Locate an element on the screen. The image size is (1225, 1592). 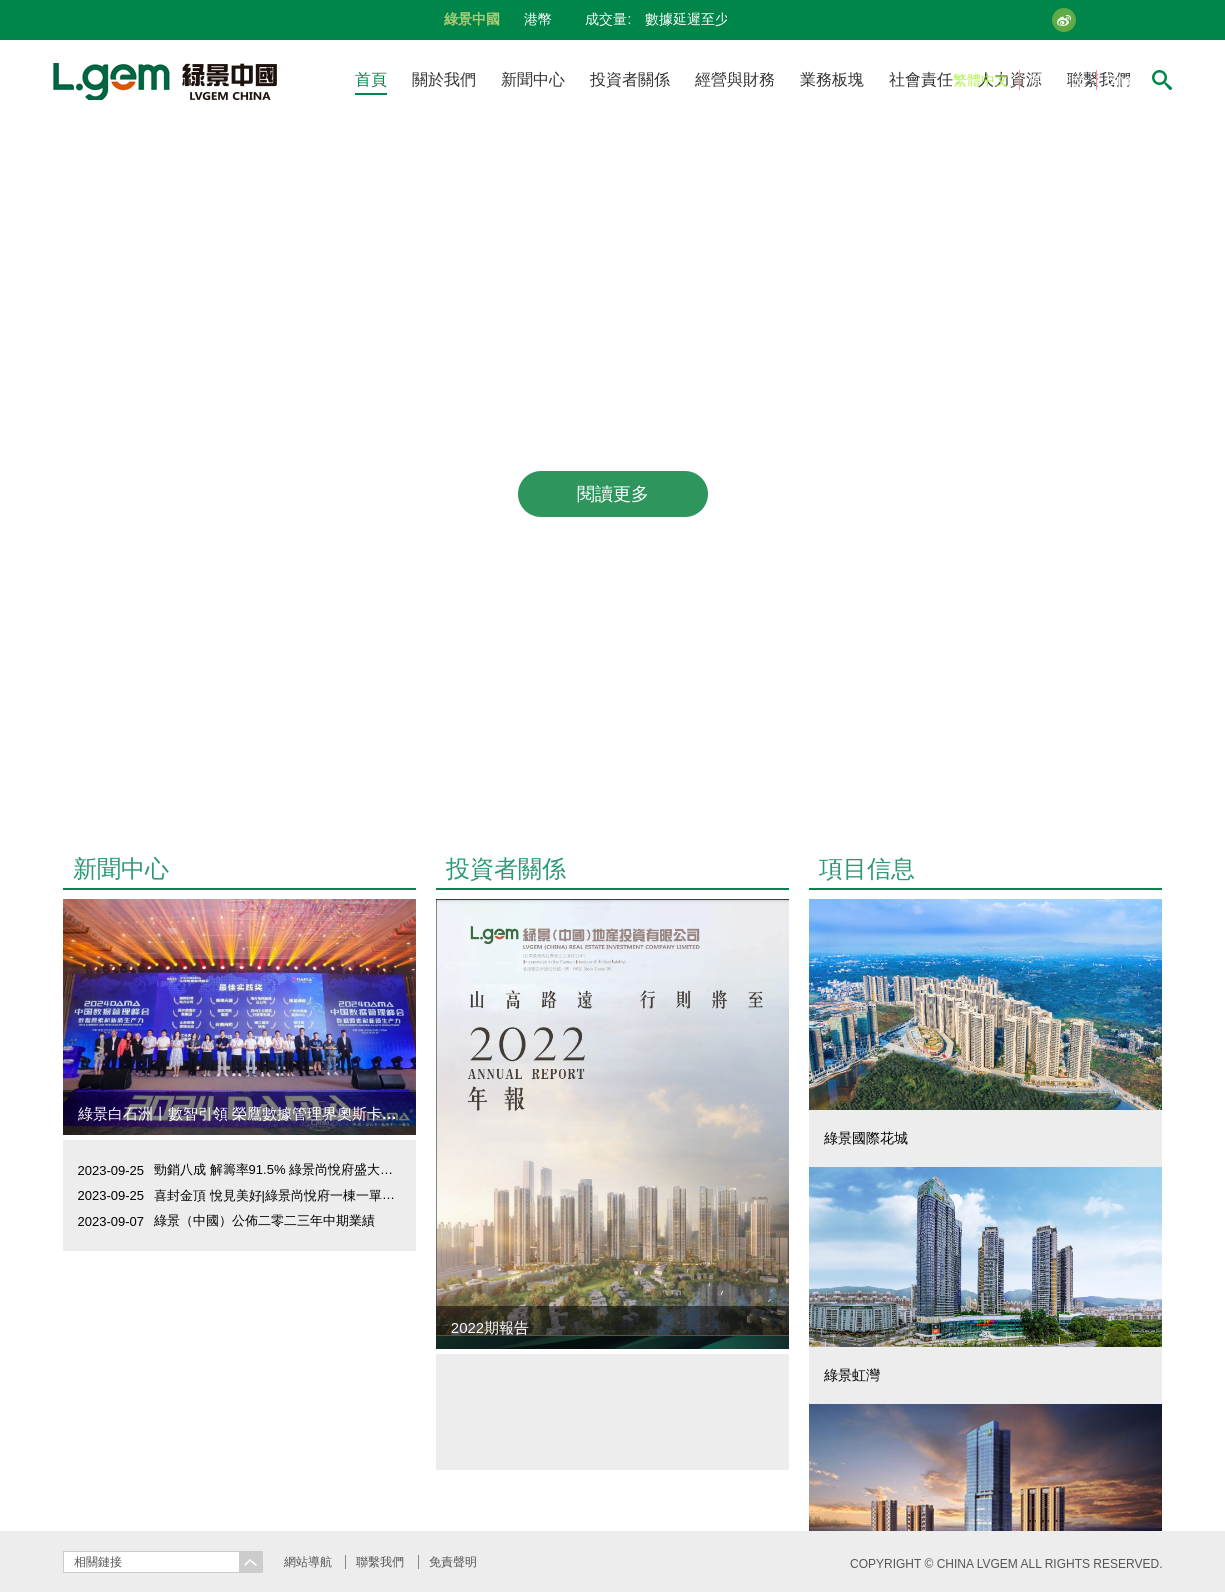
2022期報告 is located at coordinates (490, 1327).